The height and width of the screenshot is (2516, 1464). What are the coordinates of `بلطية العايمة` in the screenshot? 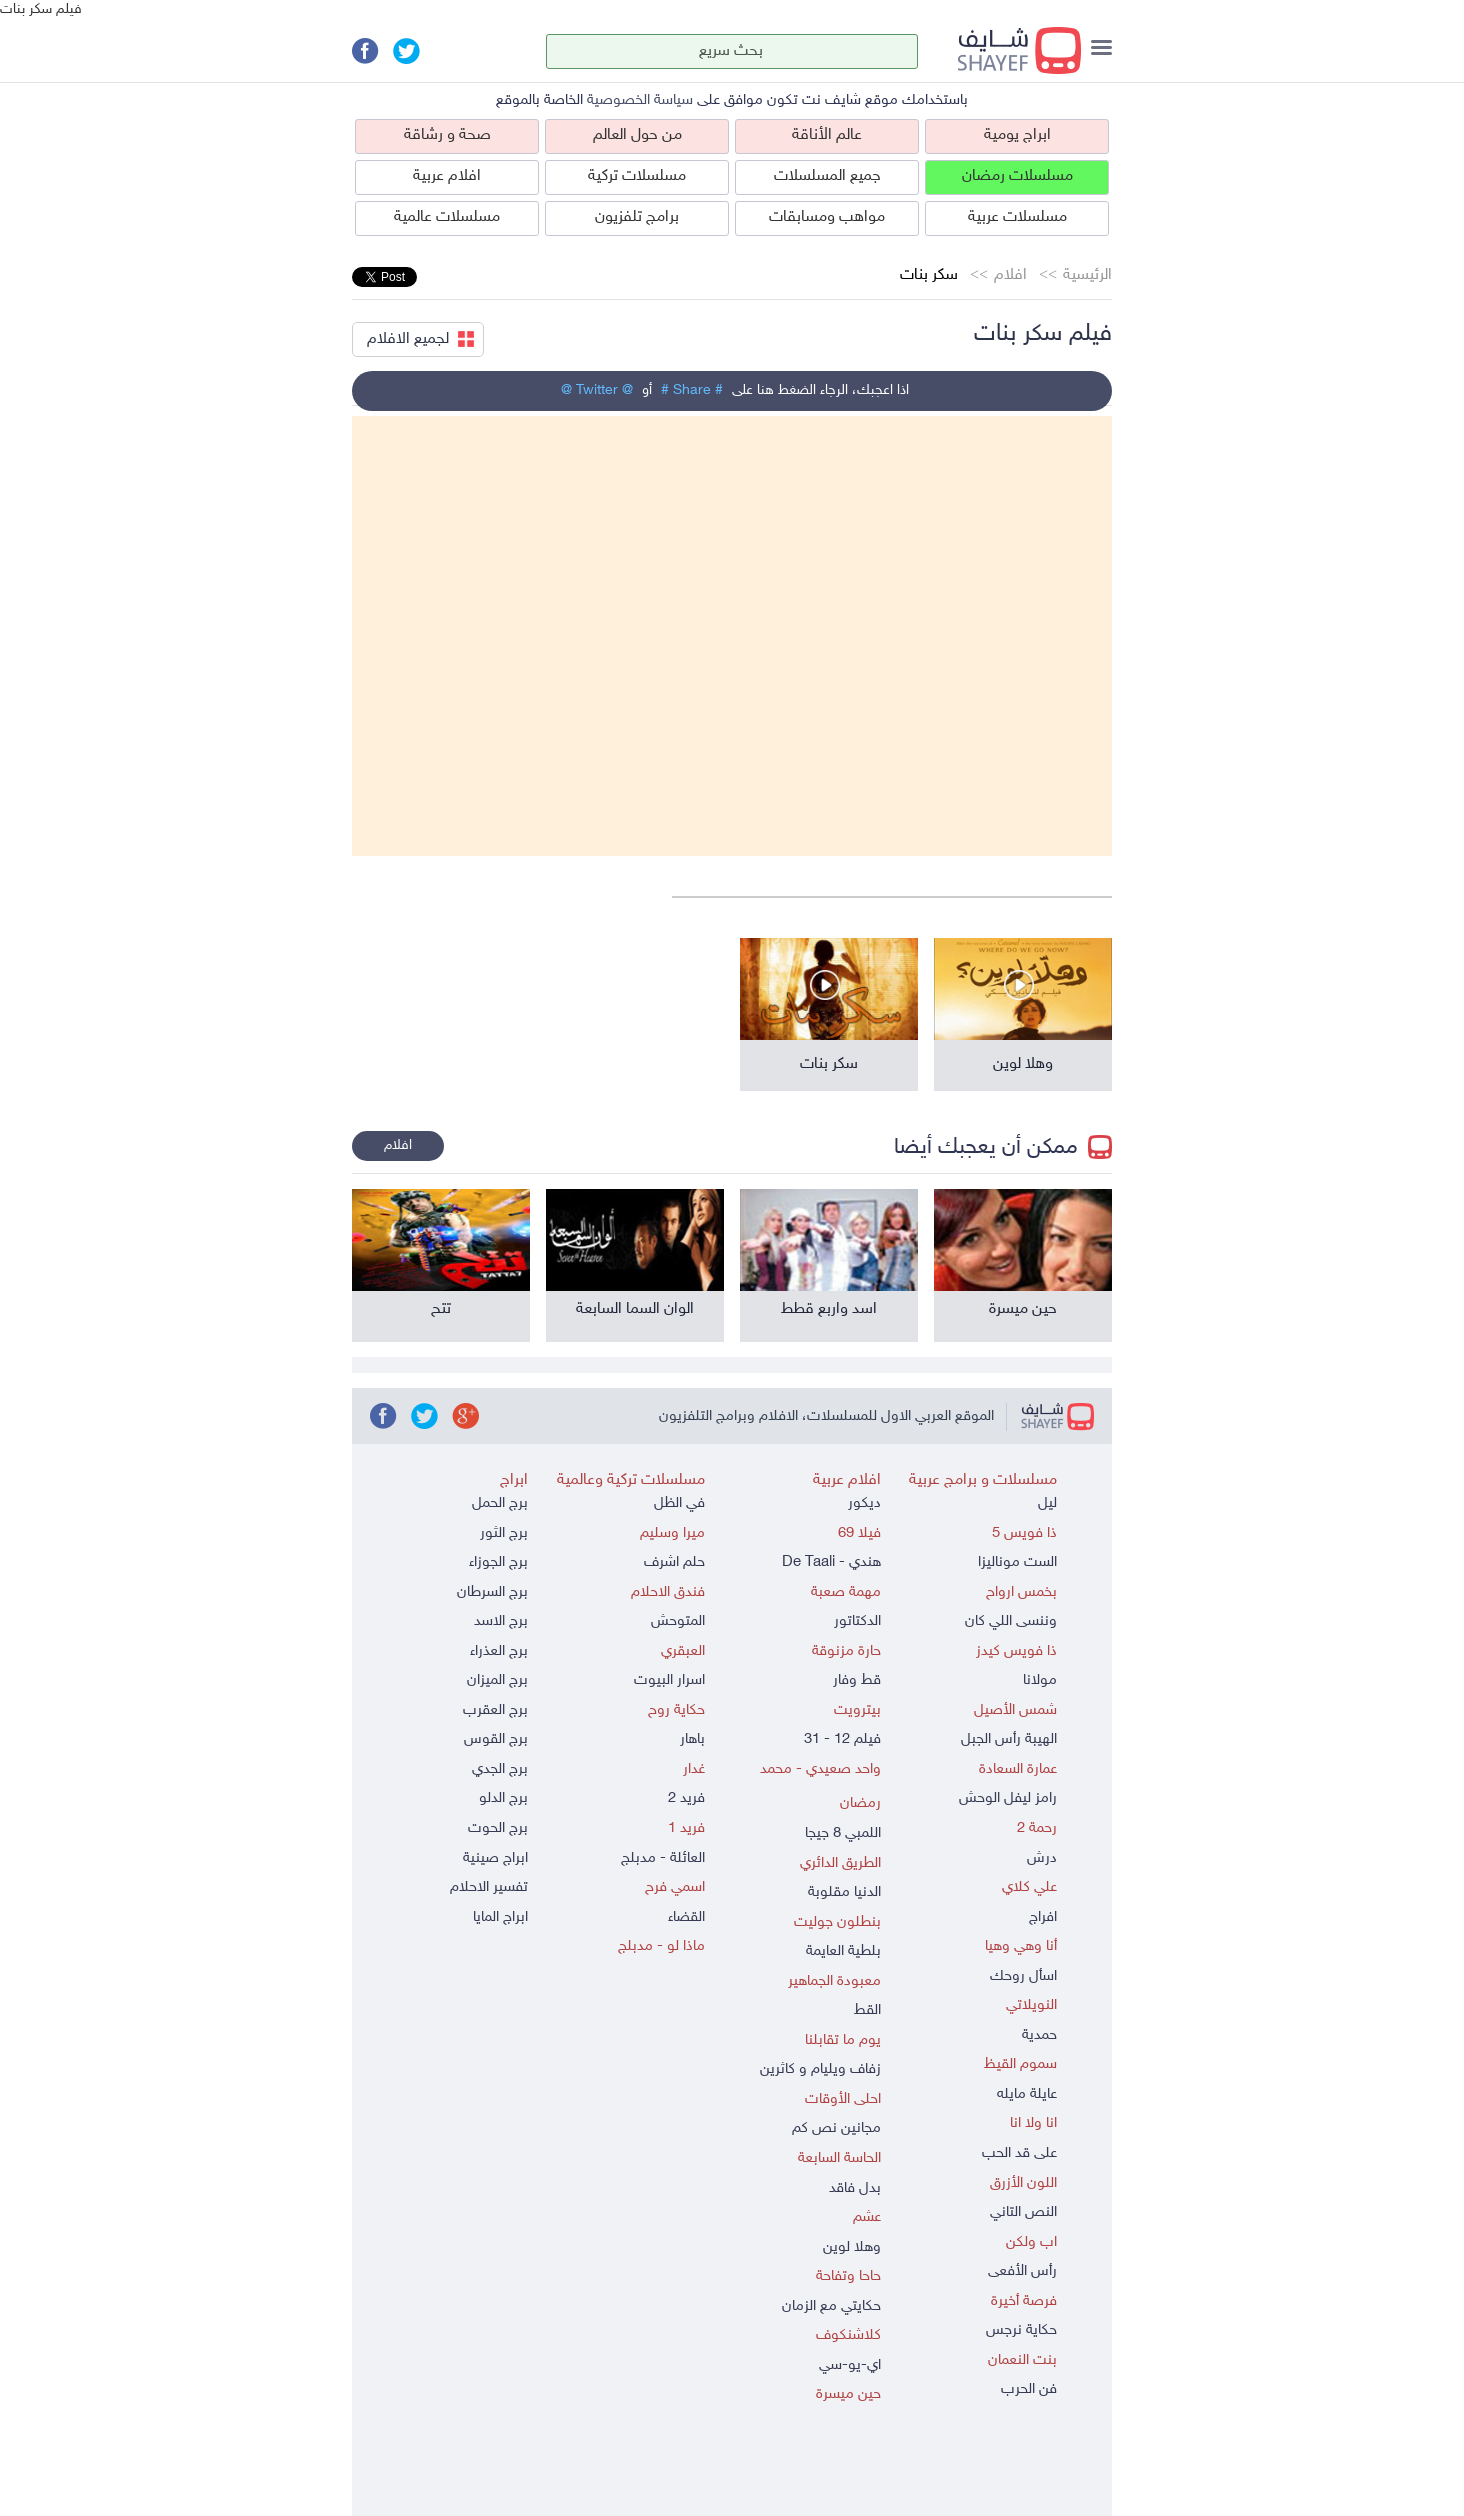 It's located at (843, 1951).